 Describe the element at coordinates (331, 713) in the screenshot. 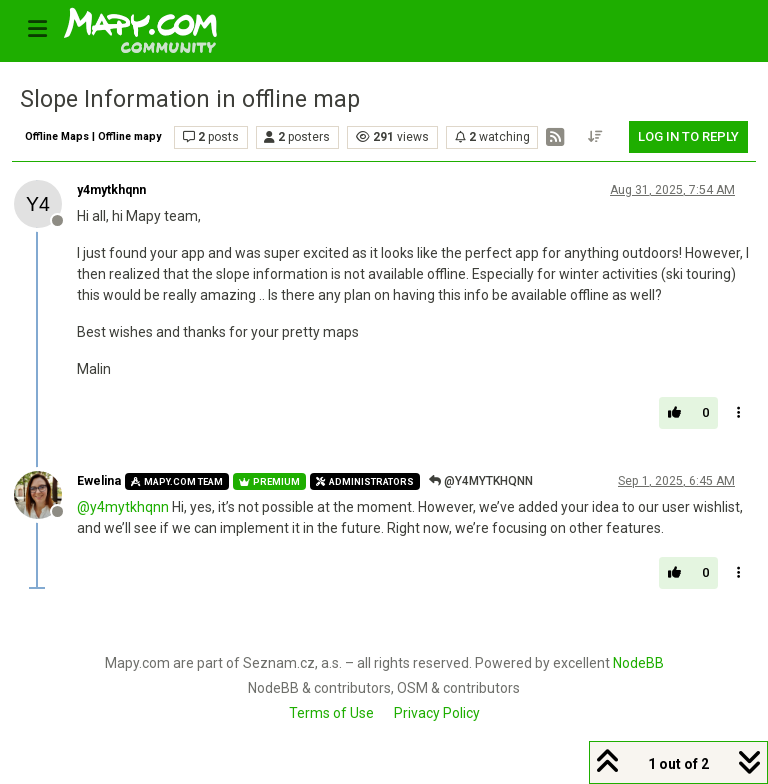

I see `Terms of Use` at that location.